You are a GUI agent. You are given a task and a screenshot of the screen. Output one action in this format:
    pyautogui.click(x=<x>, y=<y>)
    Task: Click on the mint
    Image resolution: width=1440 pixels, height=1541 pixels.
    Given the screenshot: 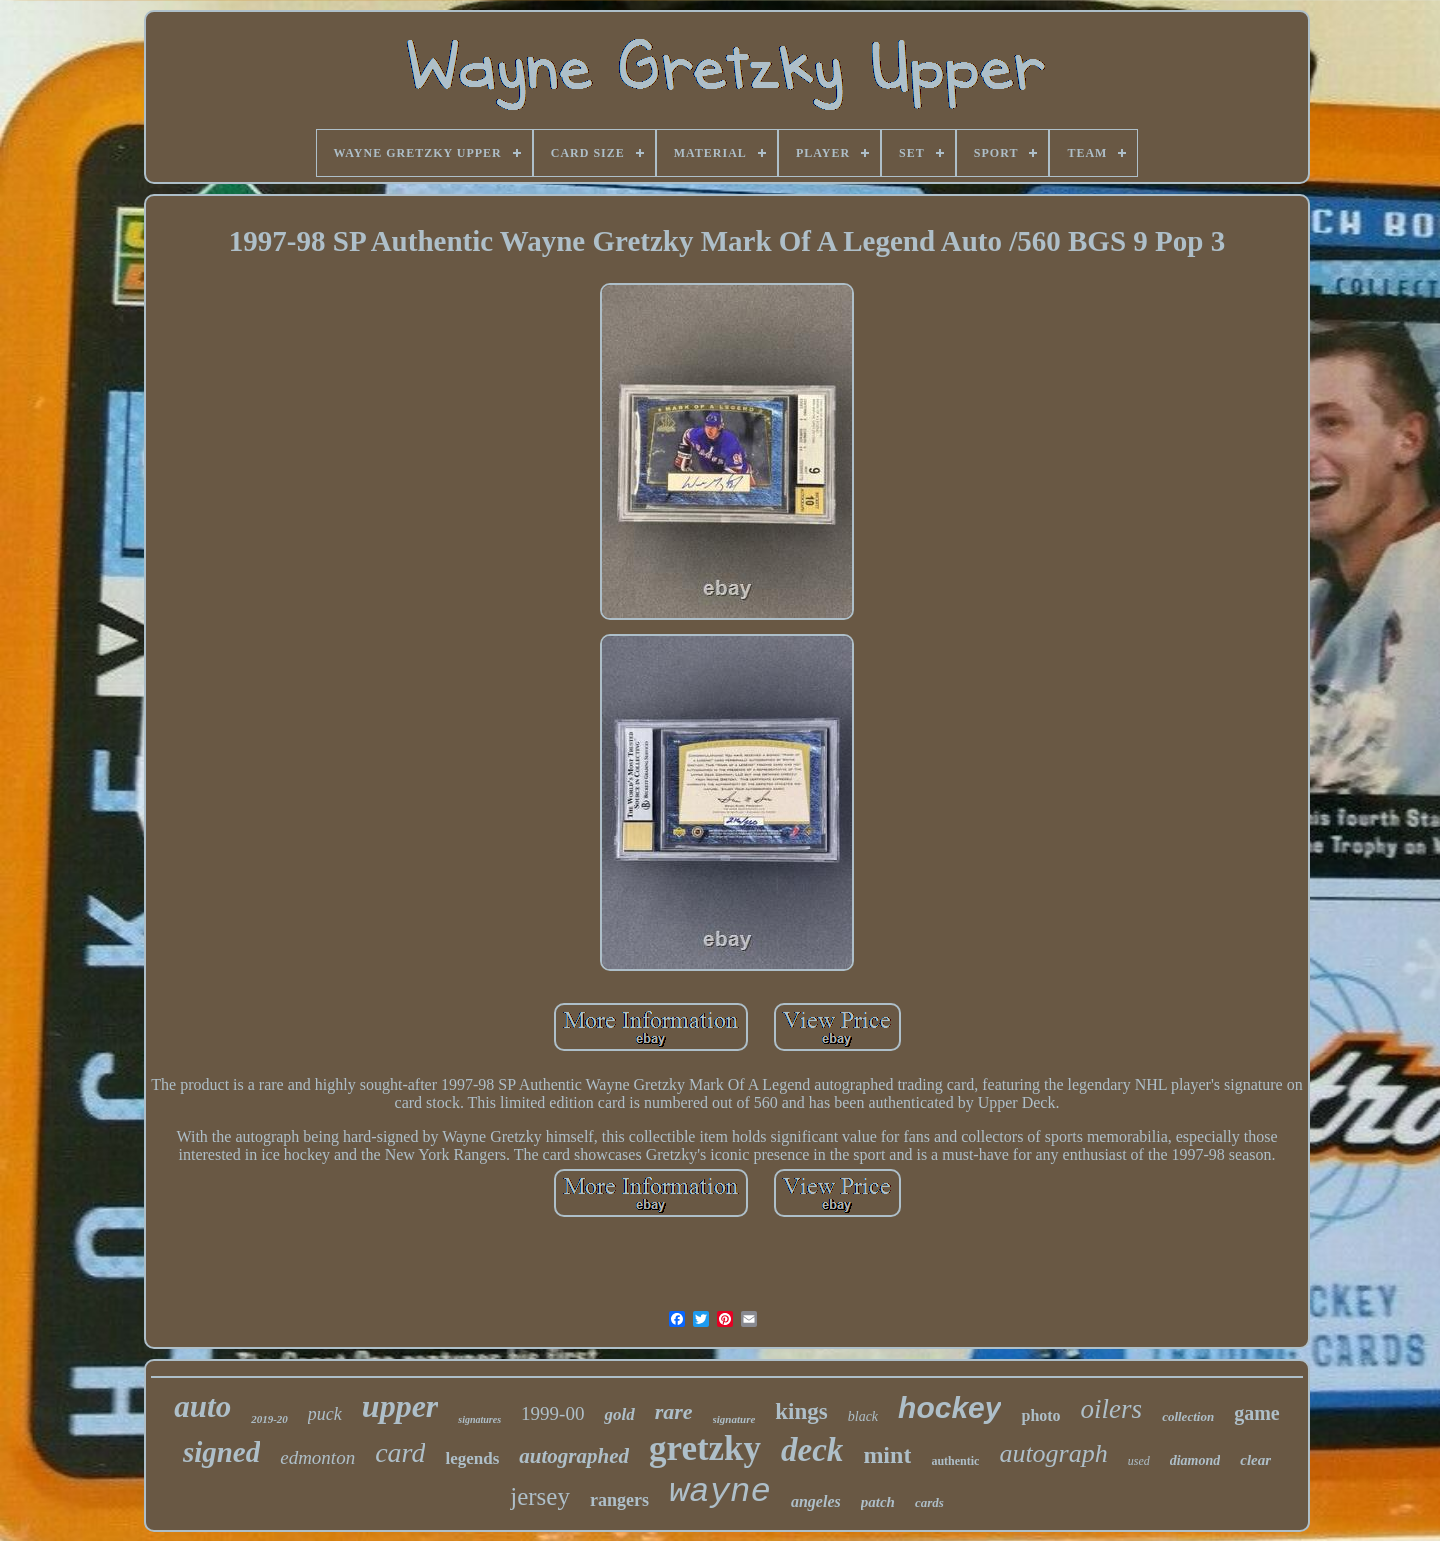 What is the action you would take?
    pyautogui.click(x=887, y=1455)
    